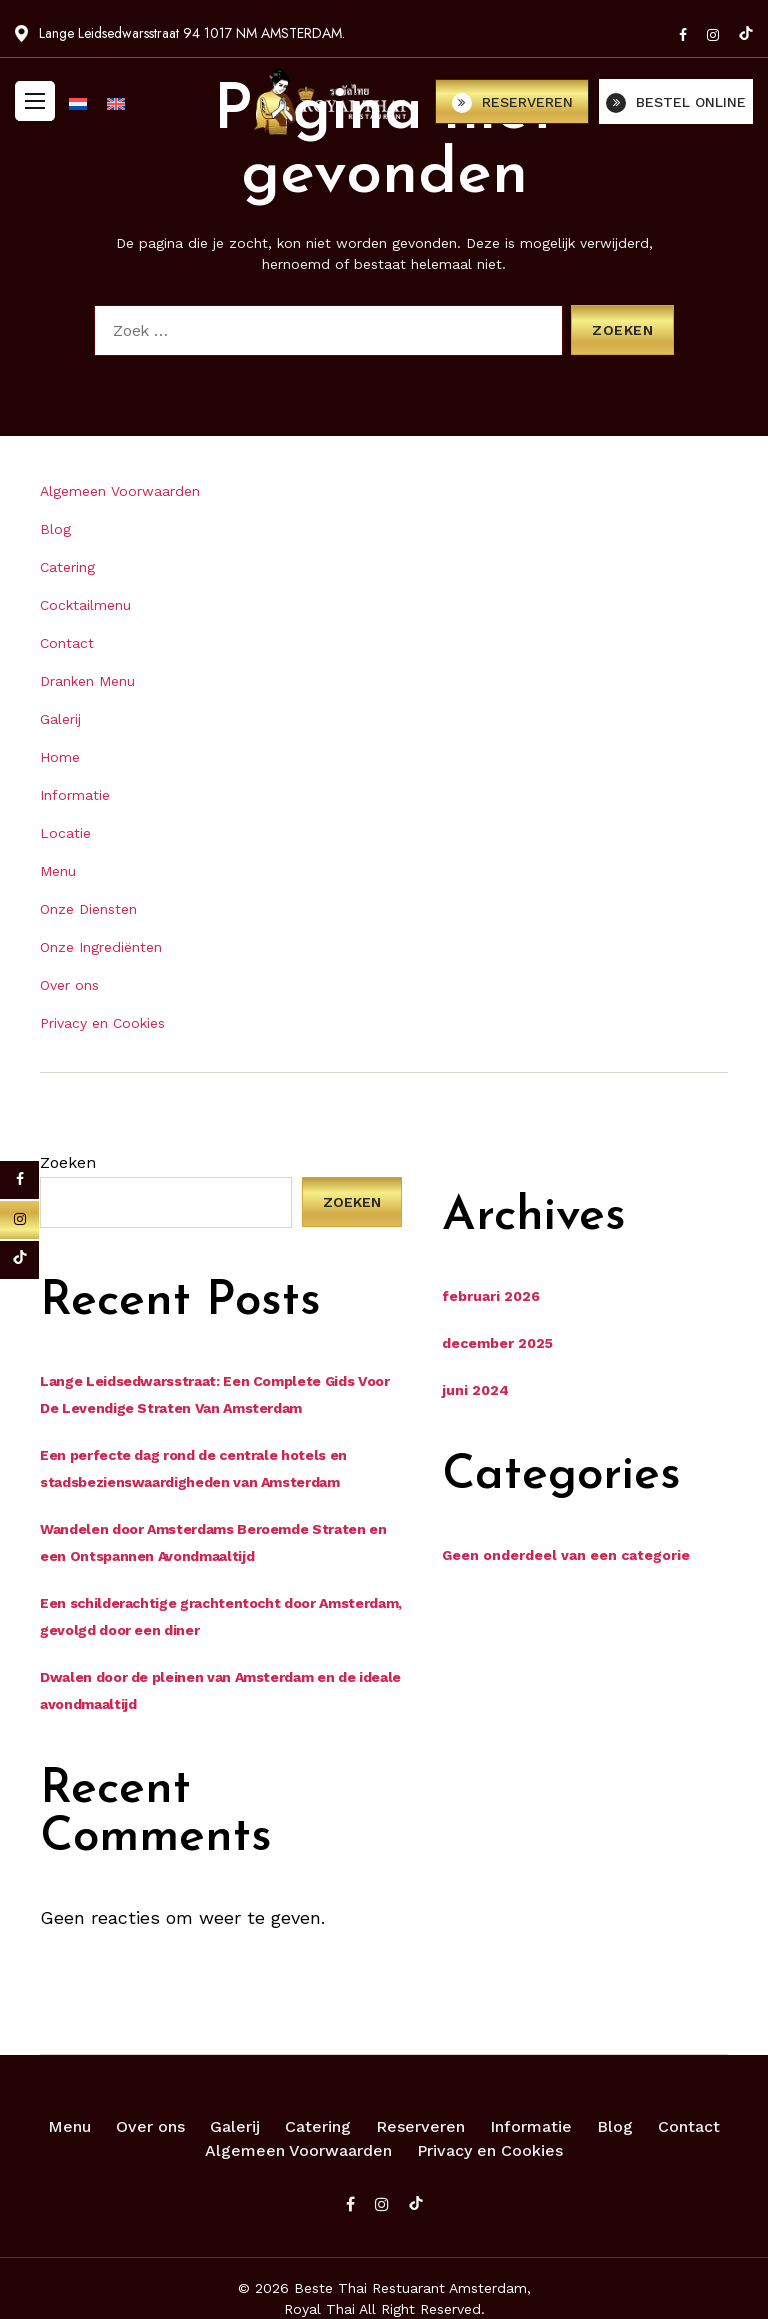 The width and height of the screenshot is (768, 2319). Describe the element at coordinates (75, 795) in the screenshot. I see `Informatie` at that location.